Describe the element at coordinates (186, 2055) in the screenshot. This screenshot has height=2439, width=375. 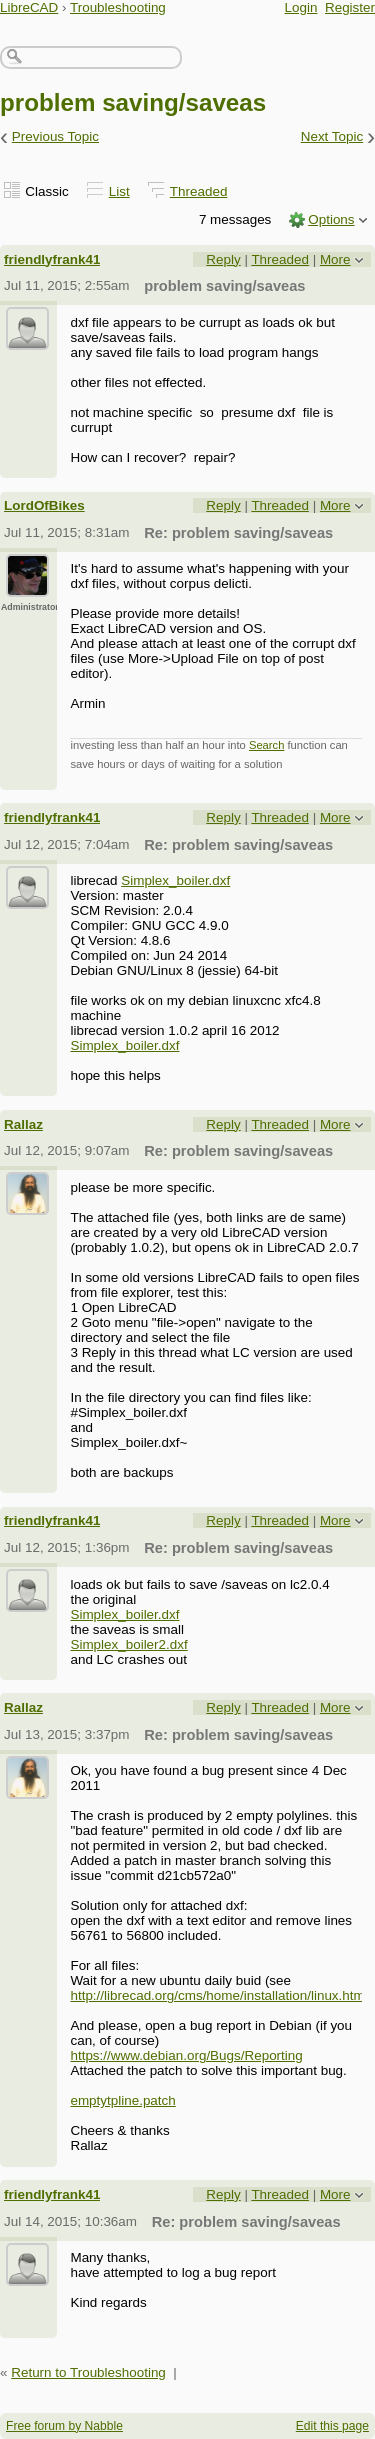
I see `https://www.debian.org/Bugs/Reporting` at that location.